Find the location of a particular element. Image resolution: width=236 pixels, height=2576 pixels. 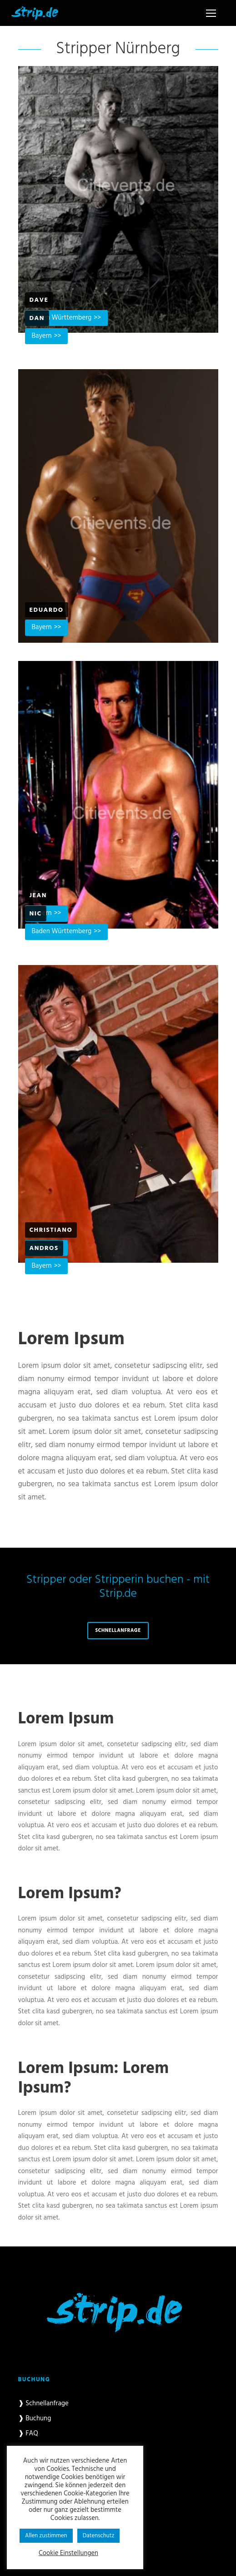

Andros is located at coordinates (44, 1248).